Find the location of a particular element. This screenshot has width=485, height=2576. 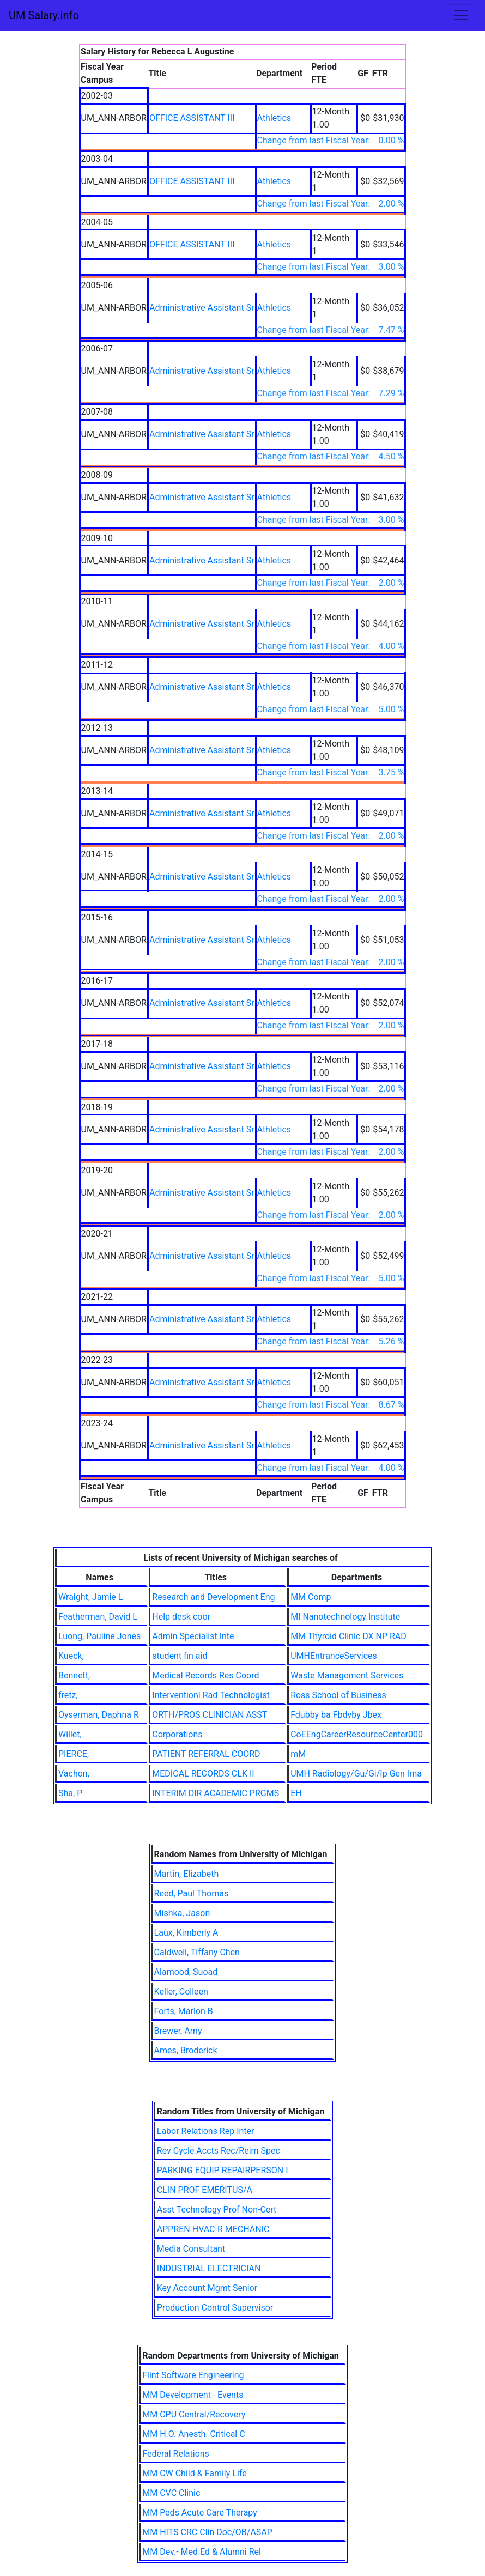

Luong, Pauline Jones is located at coordinates (99, 1636).